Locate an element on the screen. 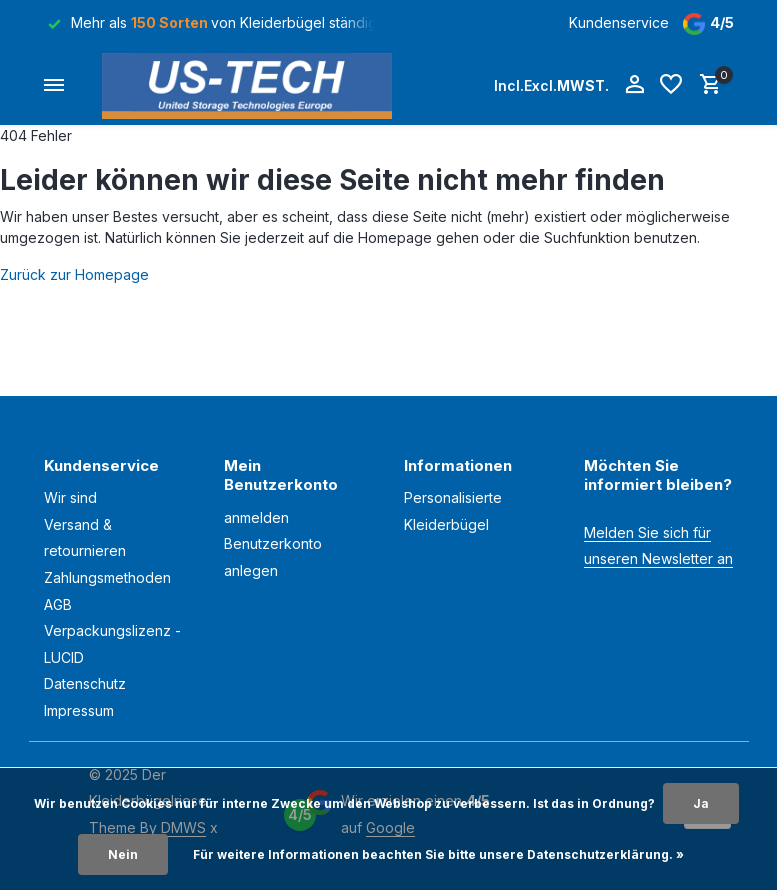 The image size is (777, 890). Für weitere Informationen beachten Sie bitte unsere Datenschutzerklärung. » is located at coordinates (438, 854).